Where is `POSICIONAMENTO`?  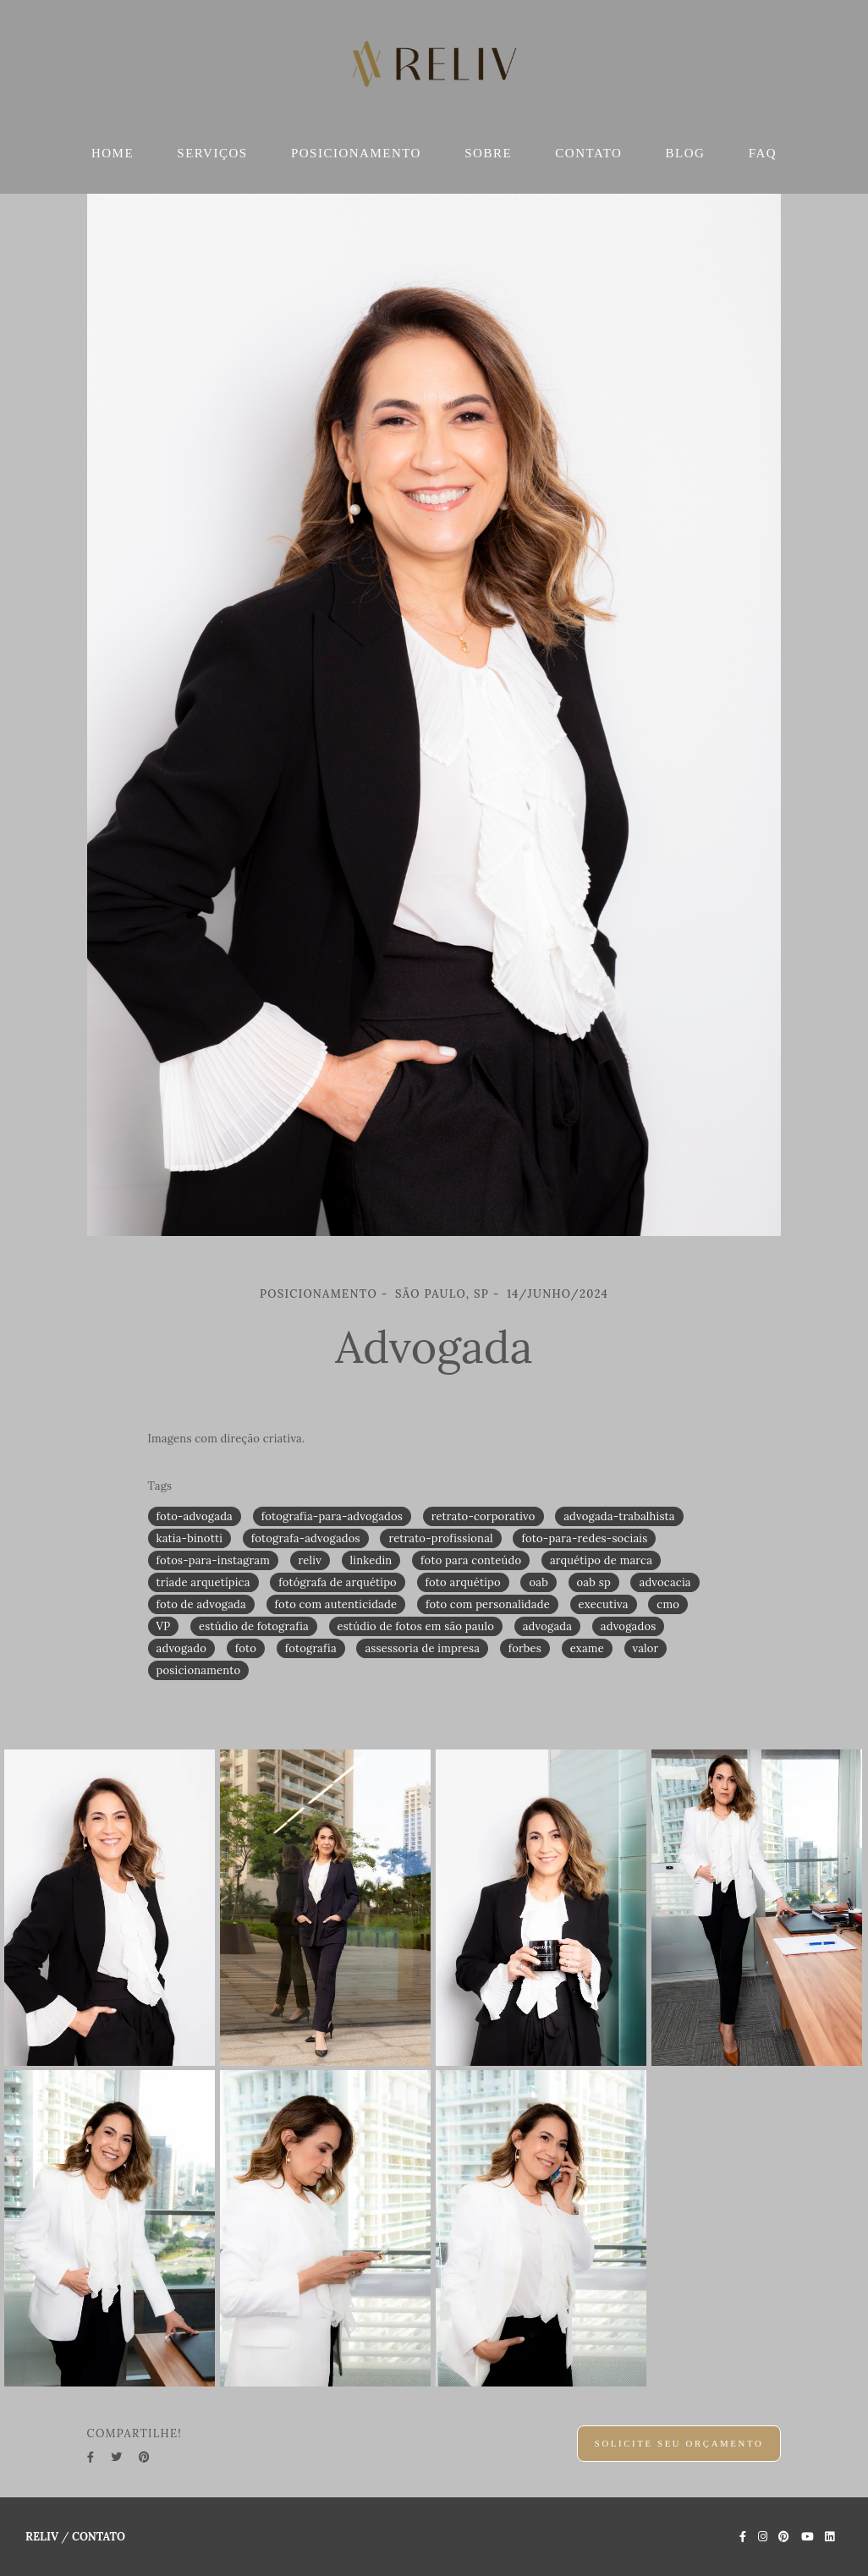
POSICIONAMENTO is located at coordinates (356, 153).